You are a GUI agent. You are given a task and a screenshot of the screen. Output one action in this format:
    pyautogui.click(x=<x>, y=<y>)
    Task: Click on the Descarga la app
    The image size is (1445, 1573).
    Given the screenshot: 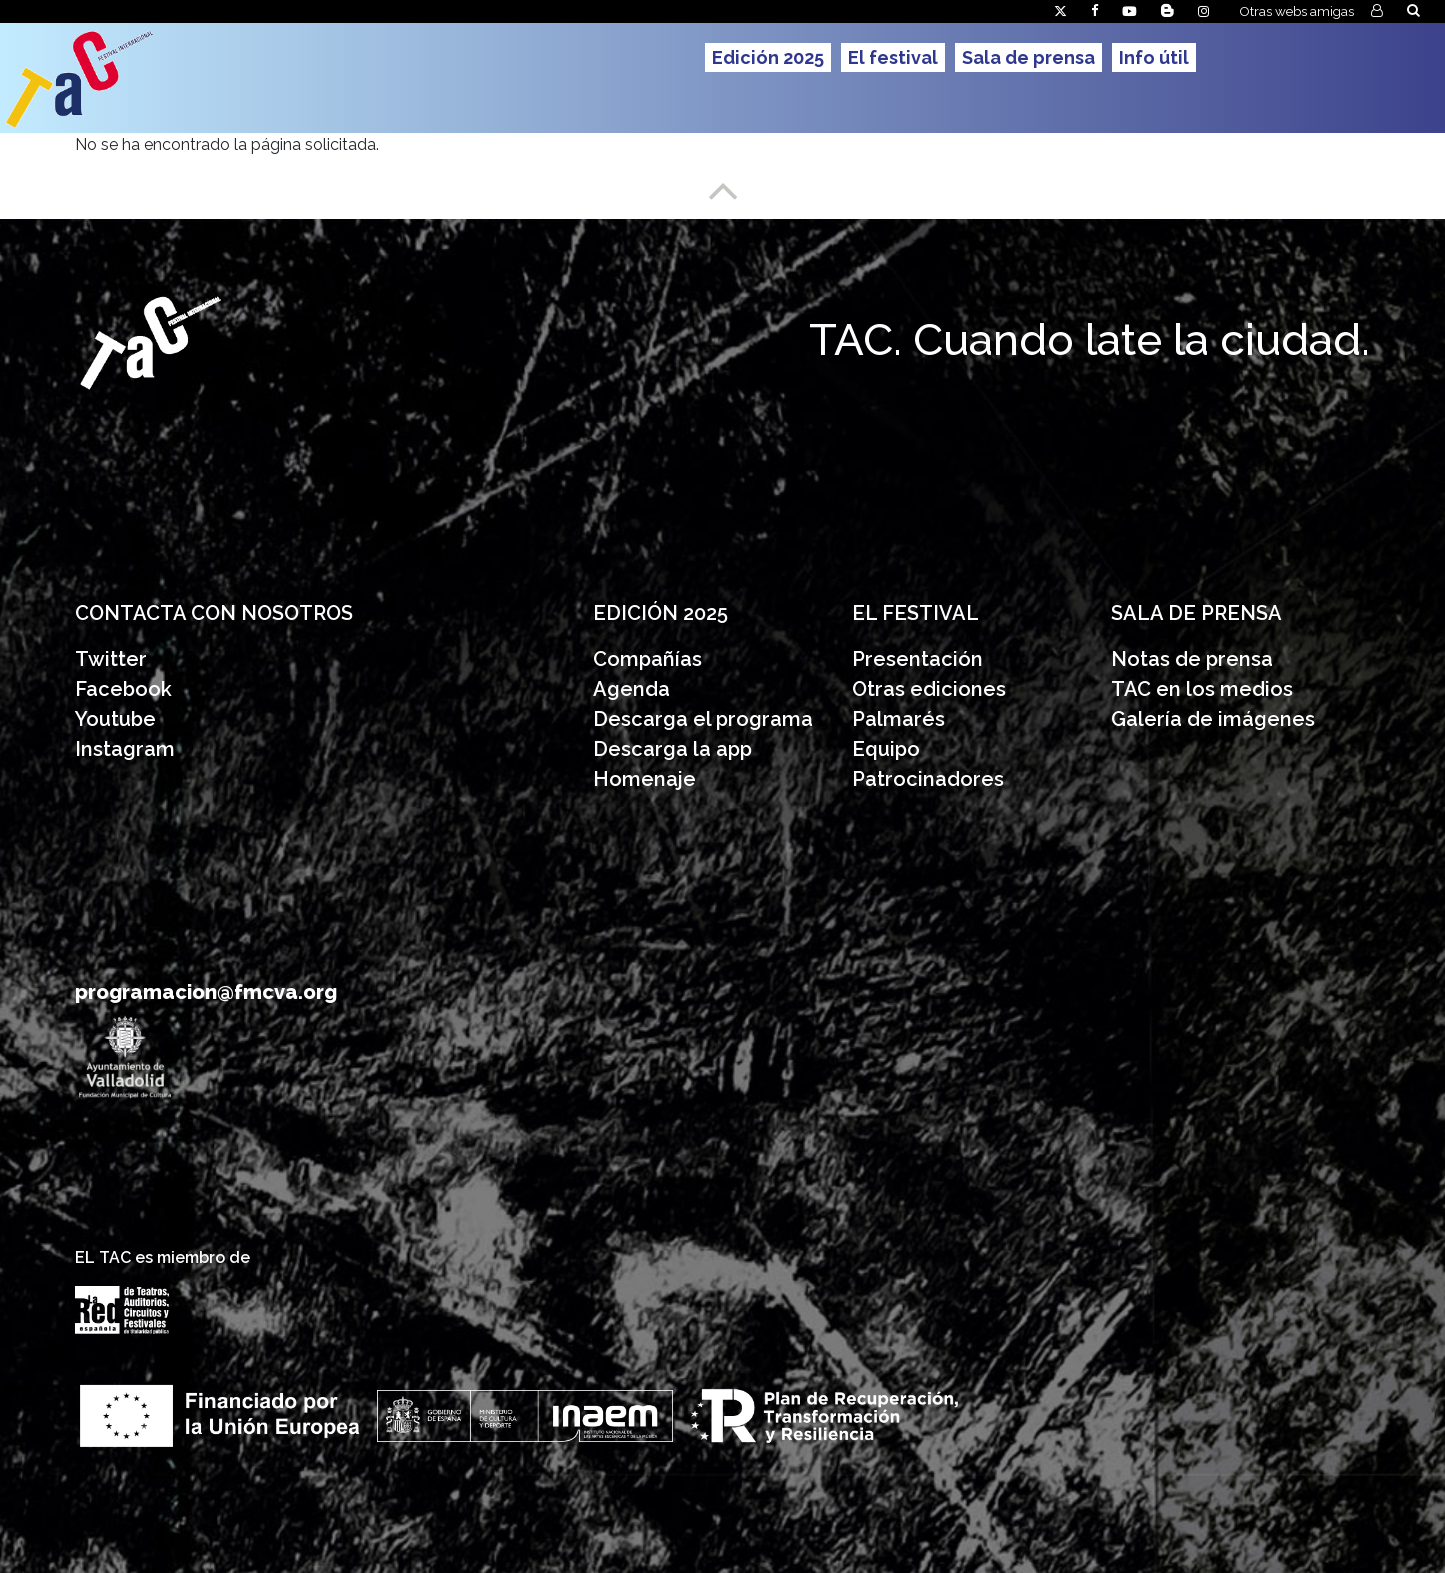 What is the action you would take?
    pyautogui.click(x=672, y=749)
    